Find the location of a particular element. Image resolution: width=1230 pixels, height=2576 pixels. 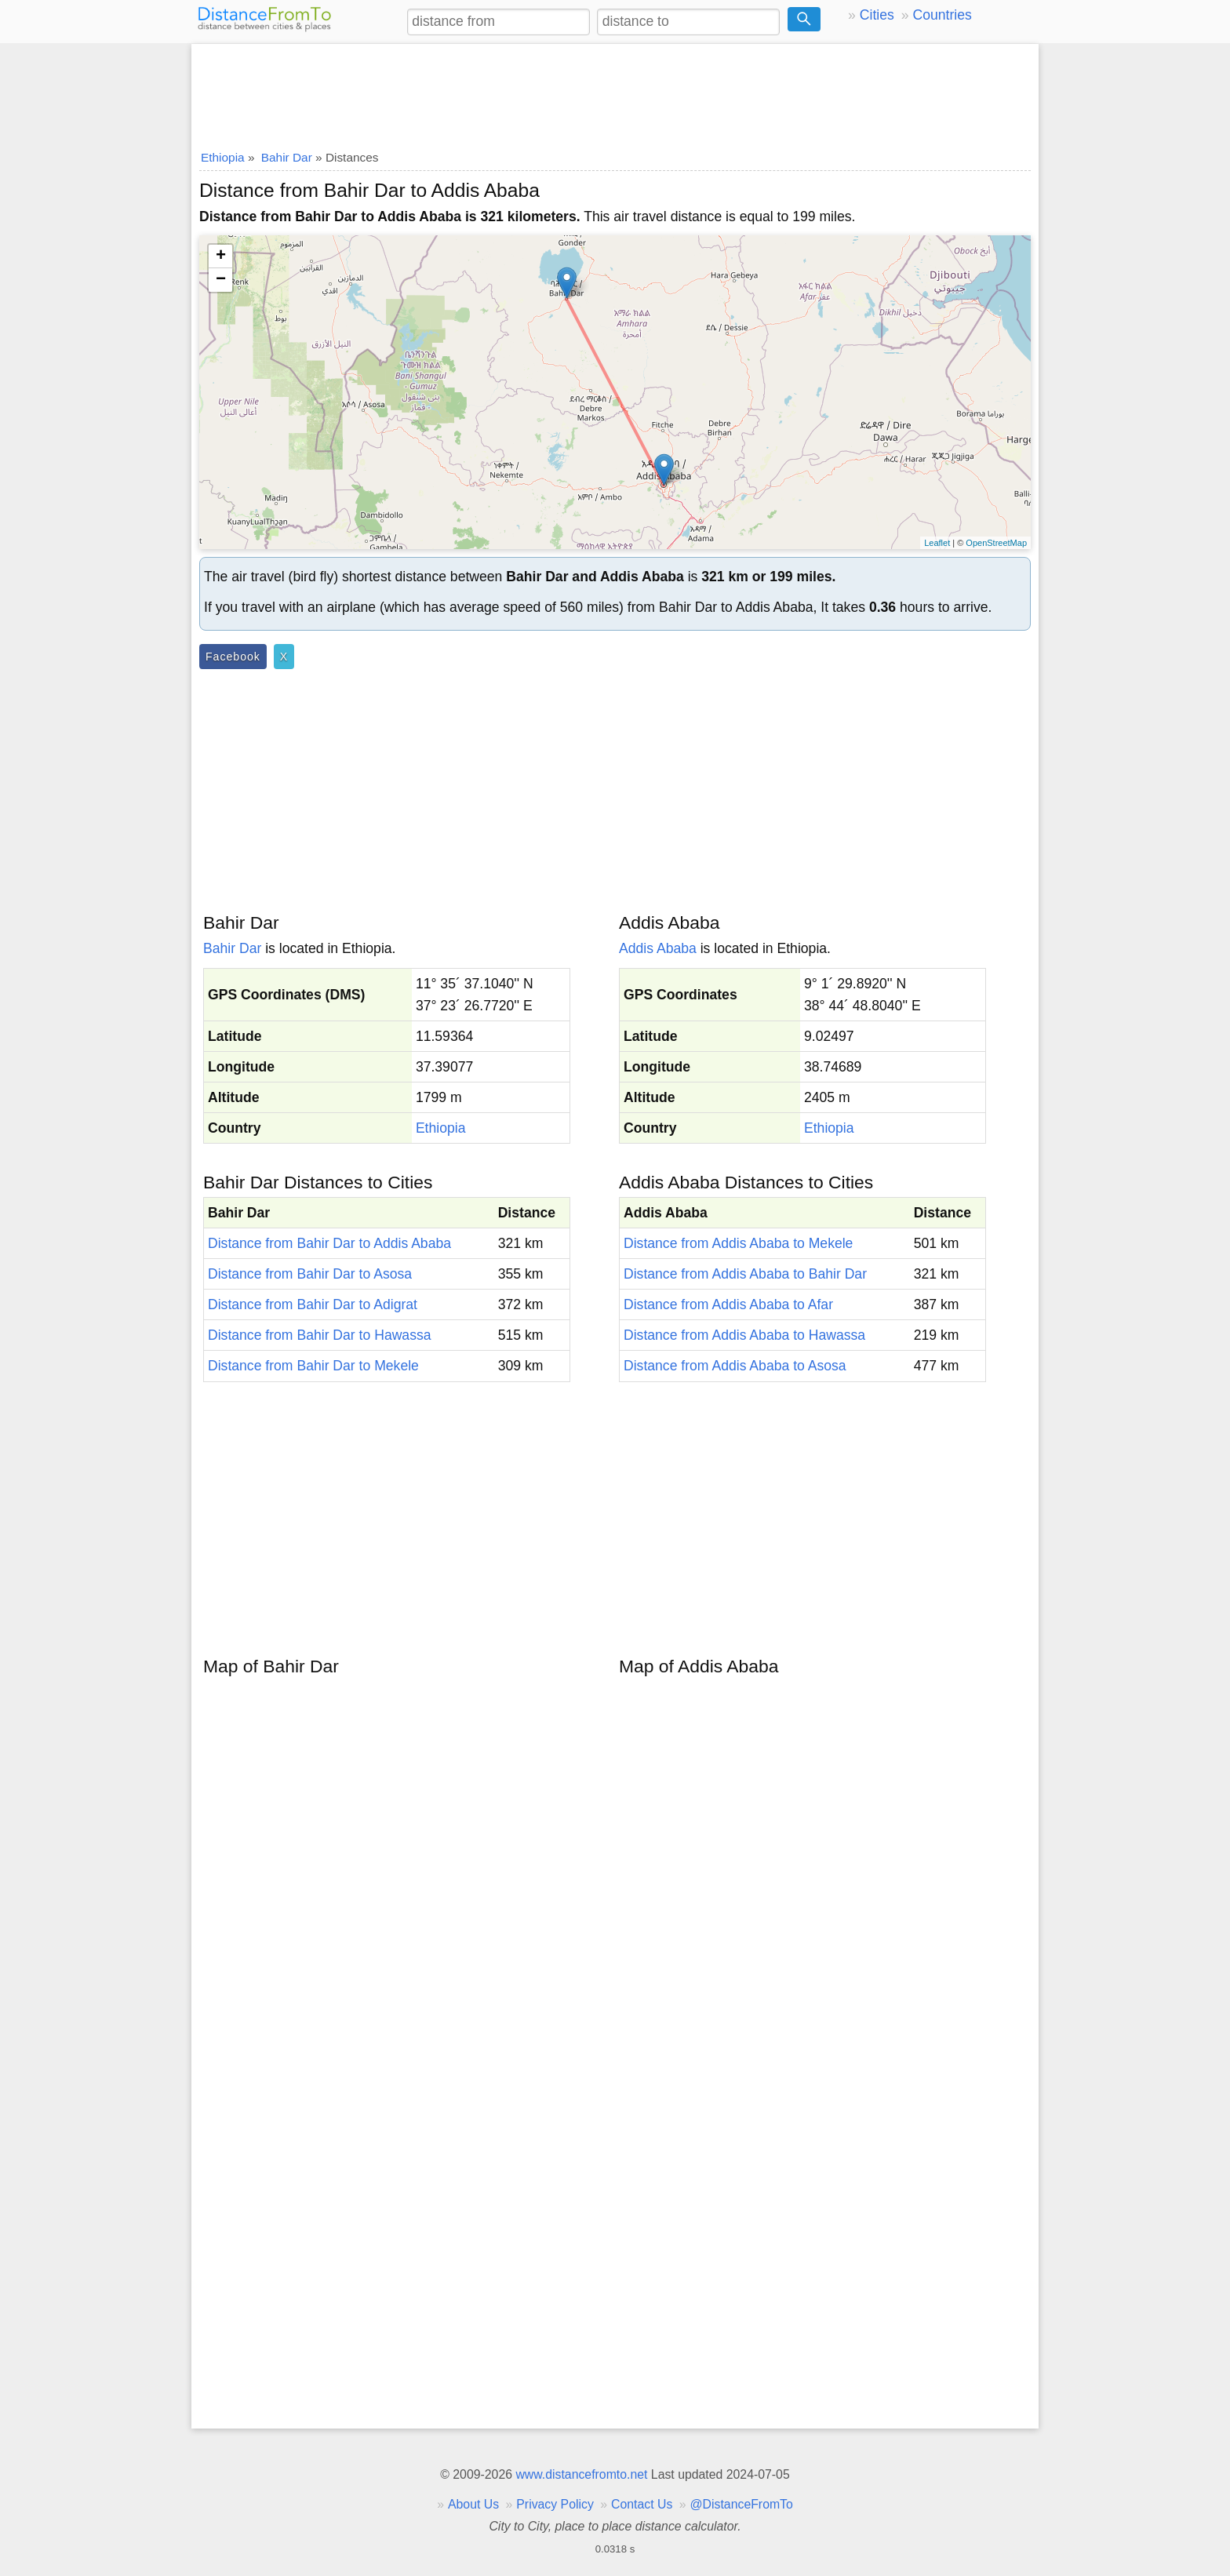

Distance from Addis Ababa to Hawassa is located at coordinates (744, 1335).